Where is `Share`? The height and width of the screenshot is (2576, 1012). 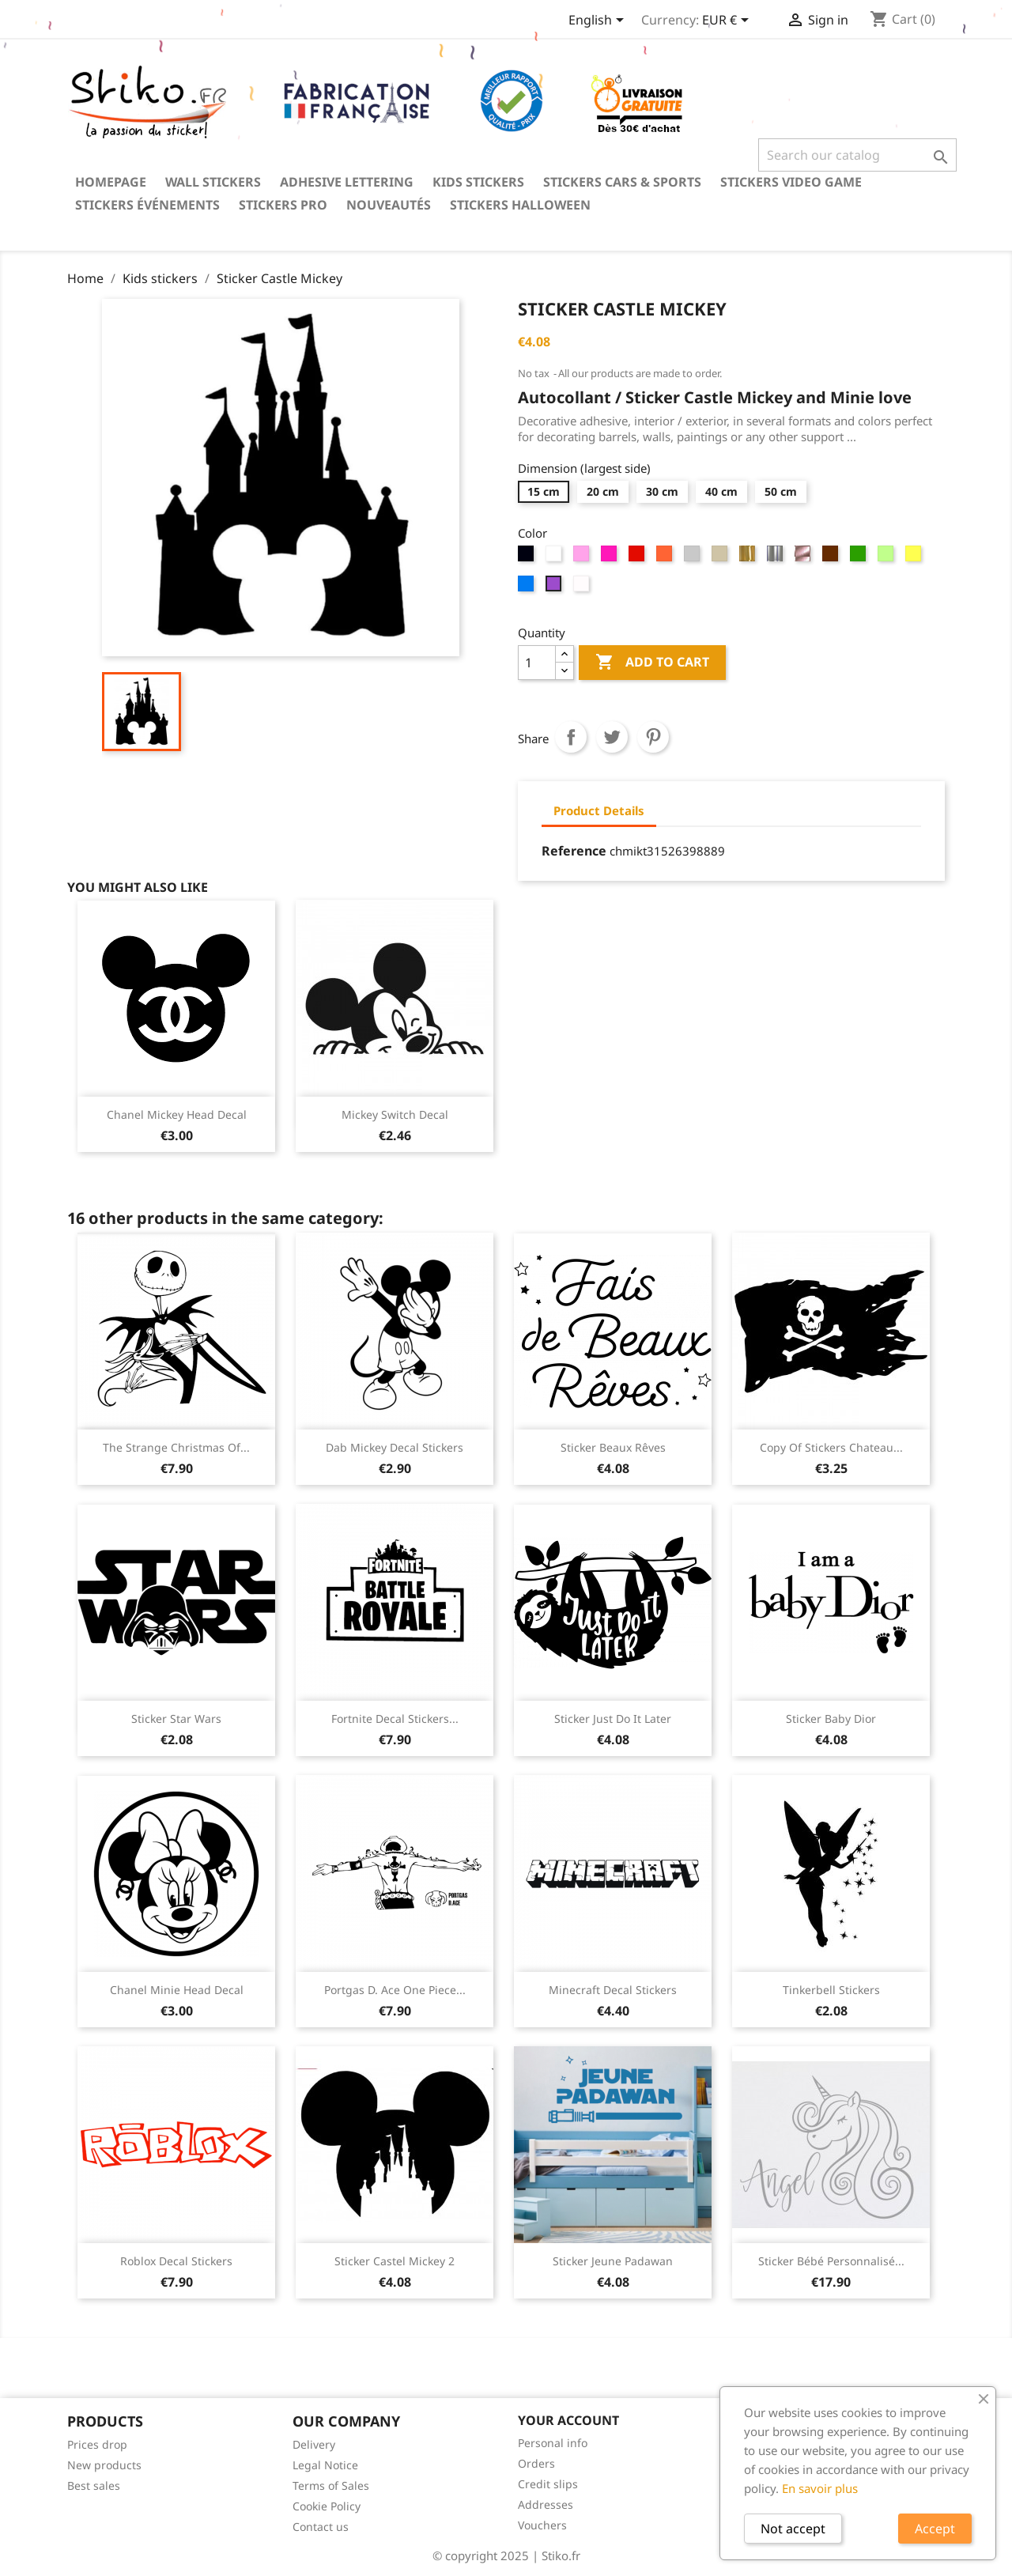
Share is located at coordinates (571, 737).